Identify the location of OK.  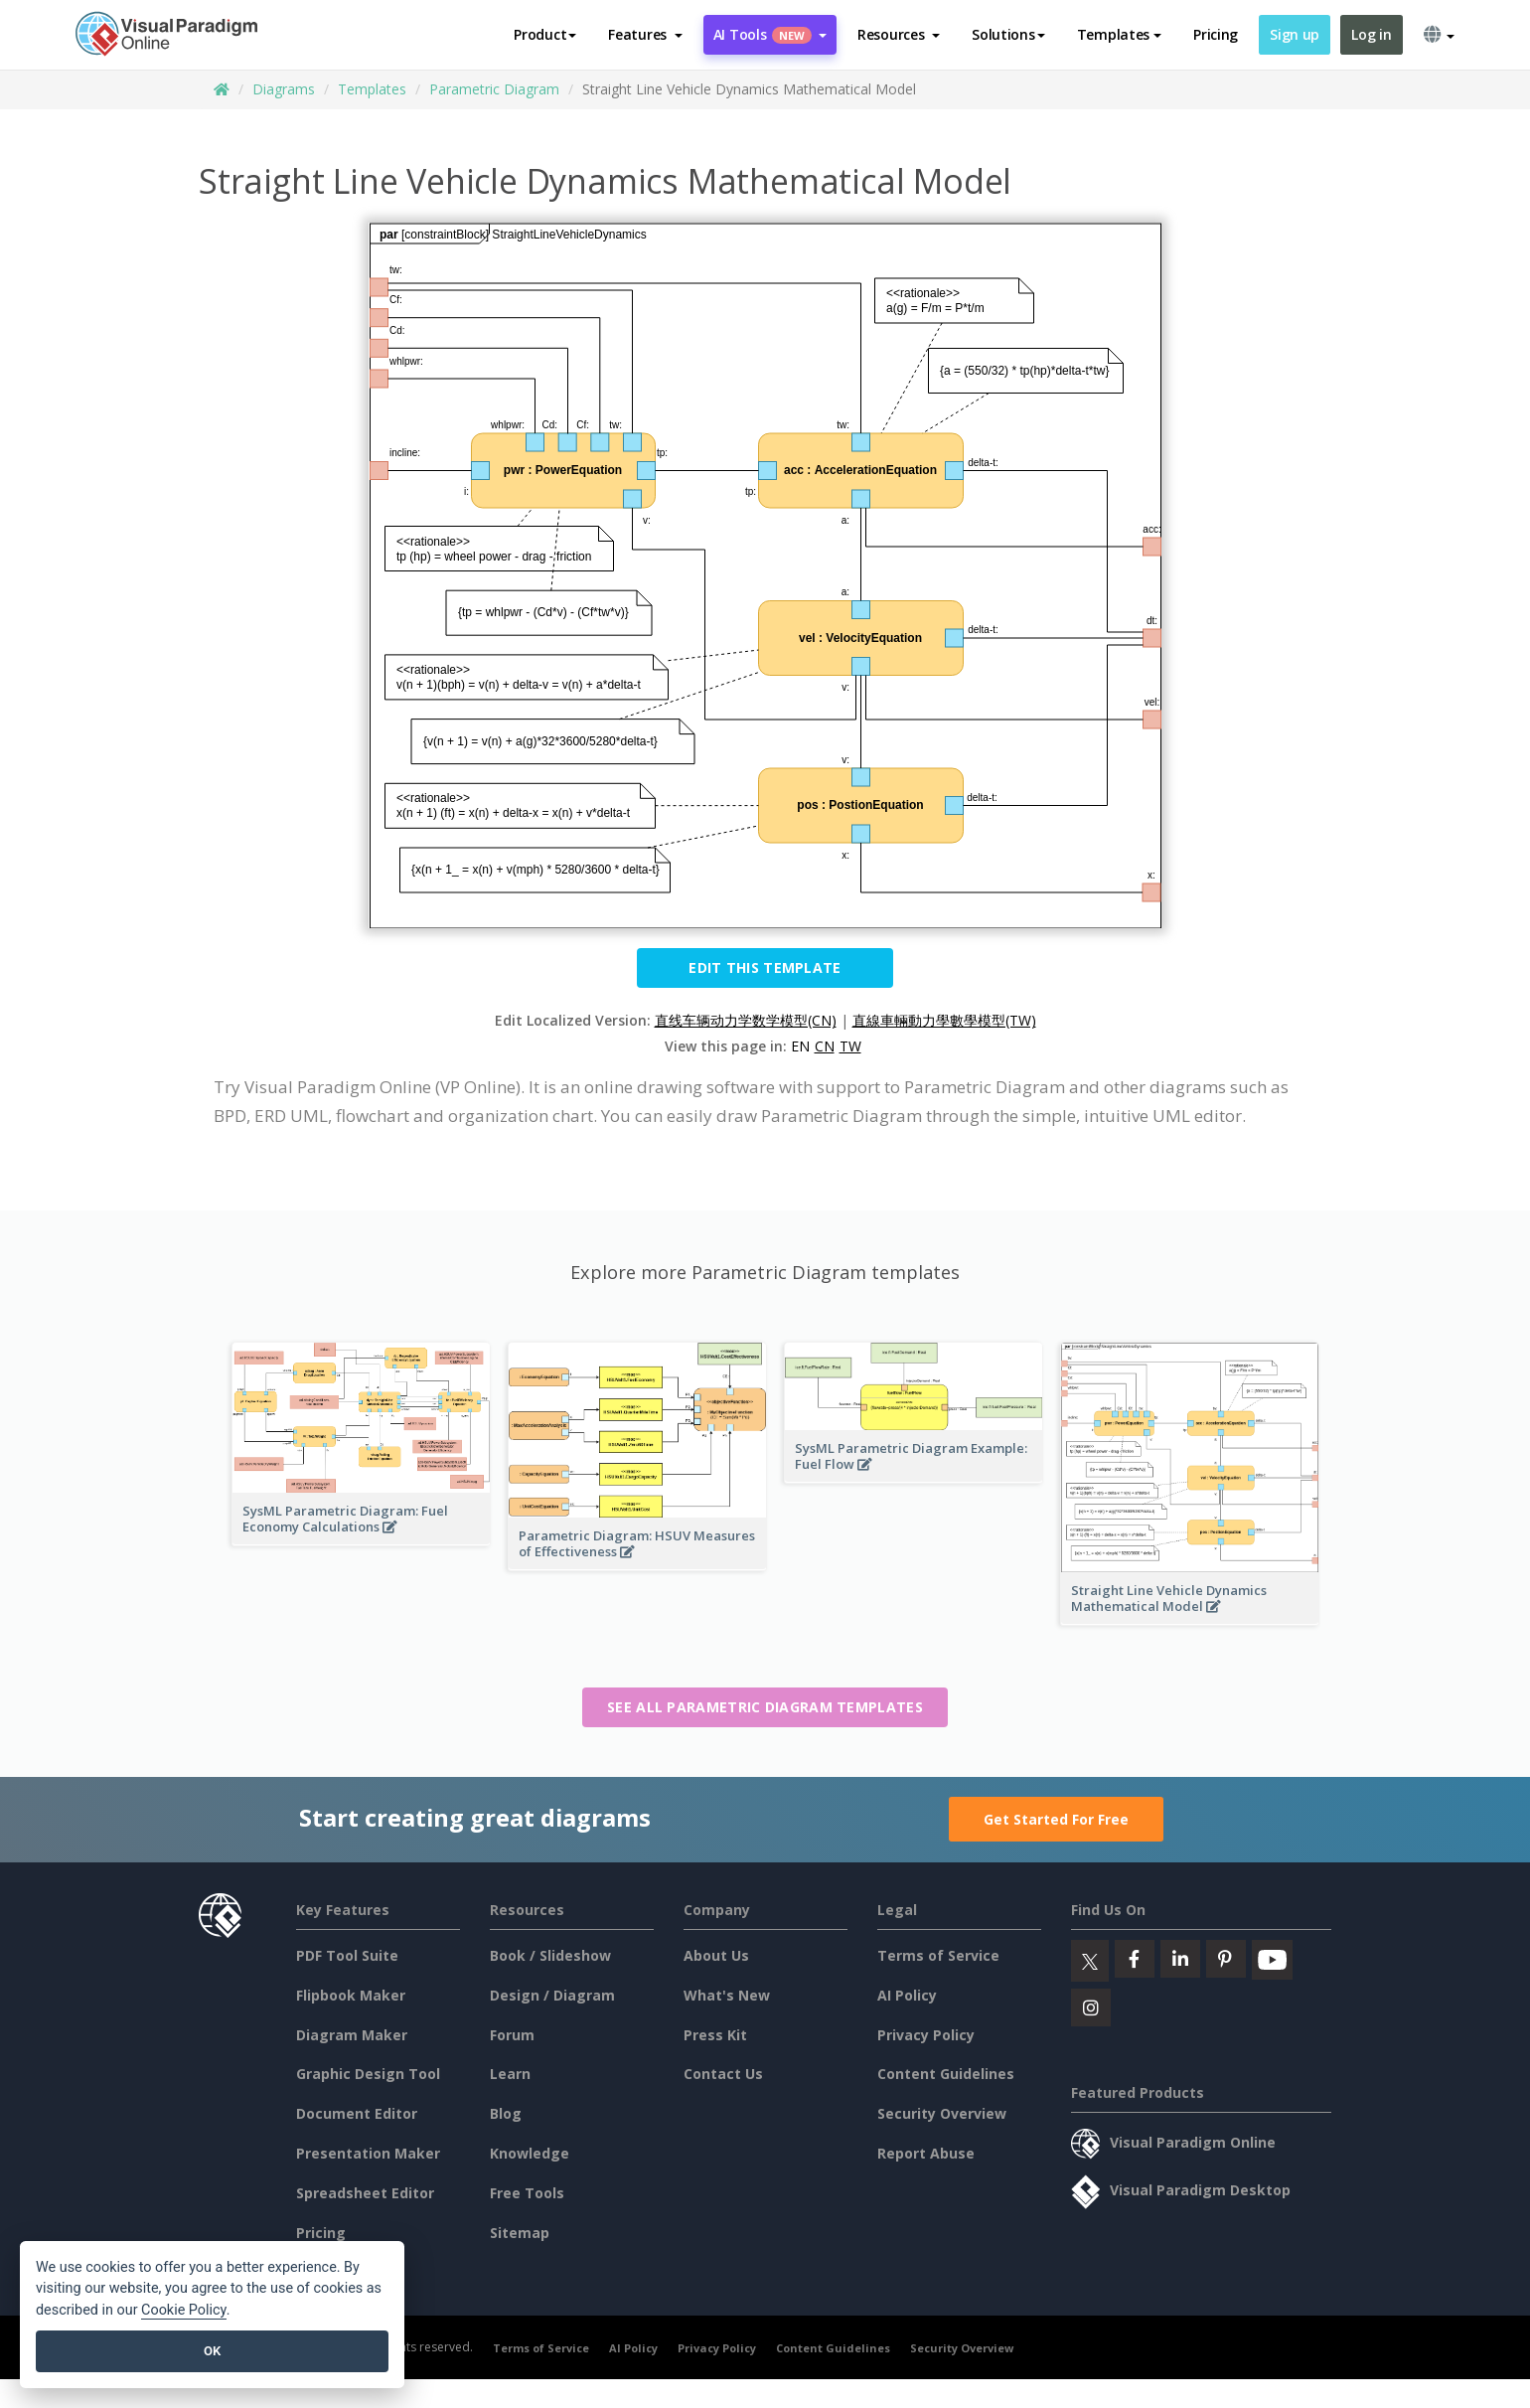
(212, 2350).